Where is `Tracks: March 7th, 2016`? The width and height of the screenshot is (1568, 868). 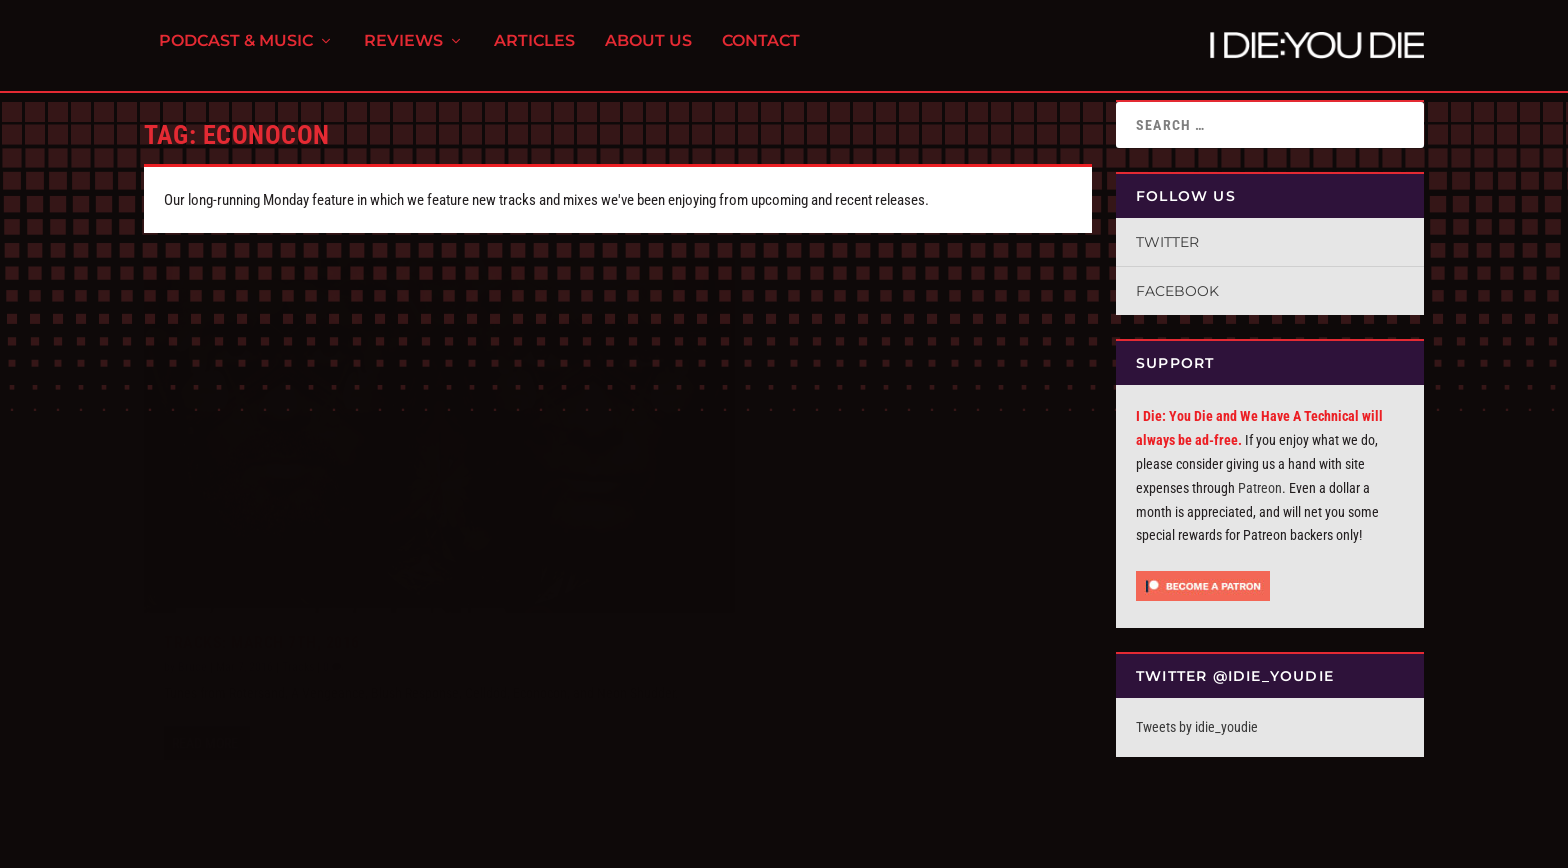 Tracks: March 7th, 2016 is located at coordinates (262, 585).